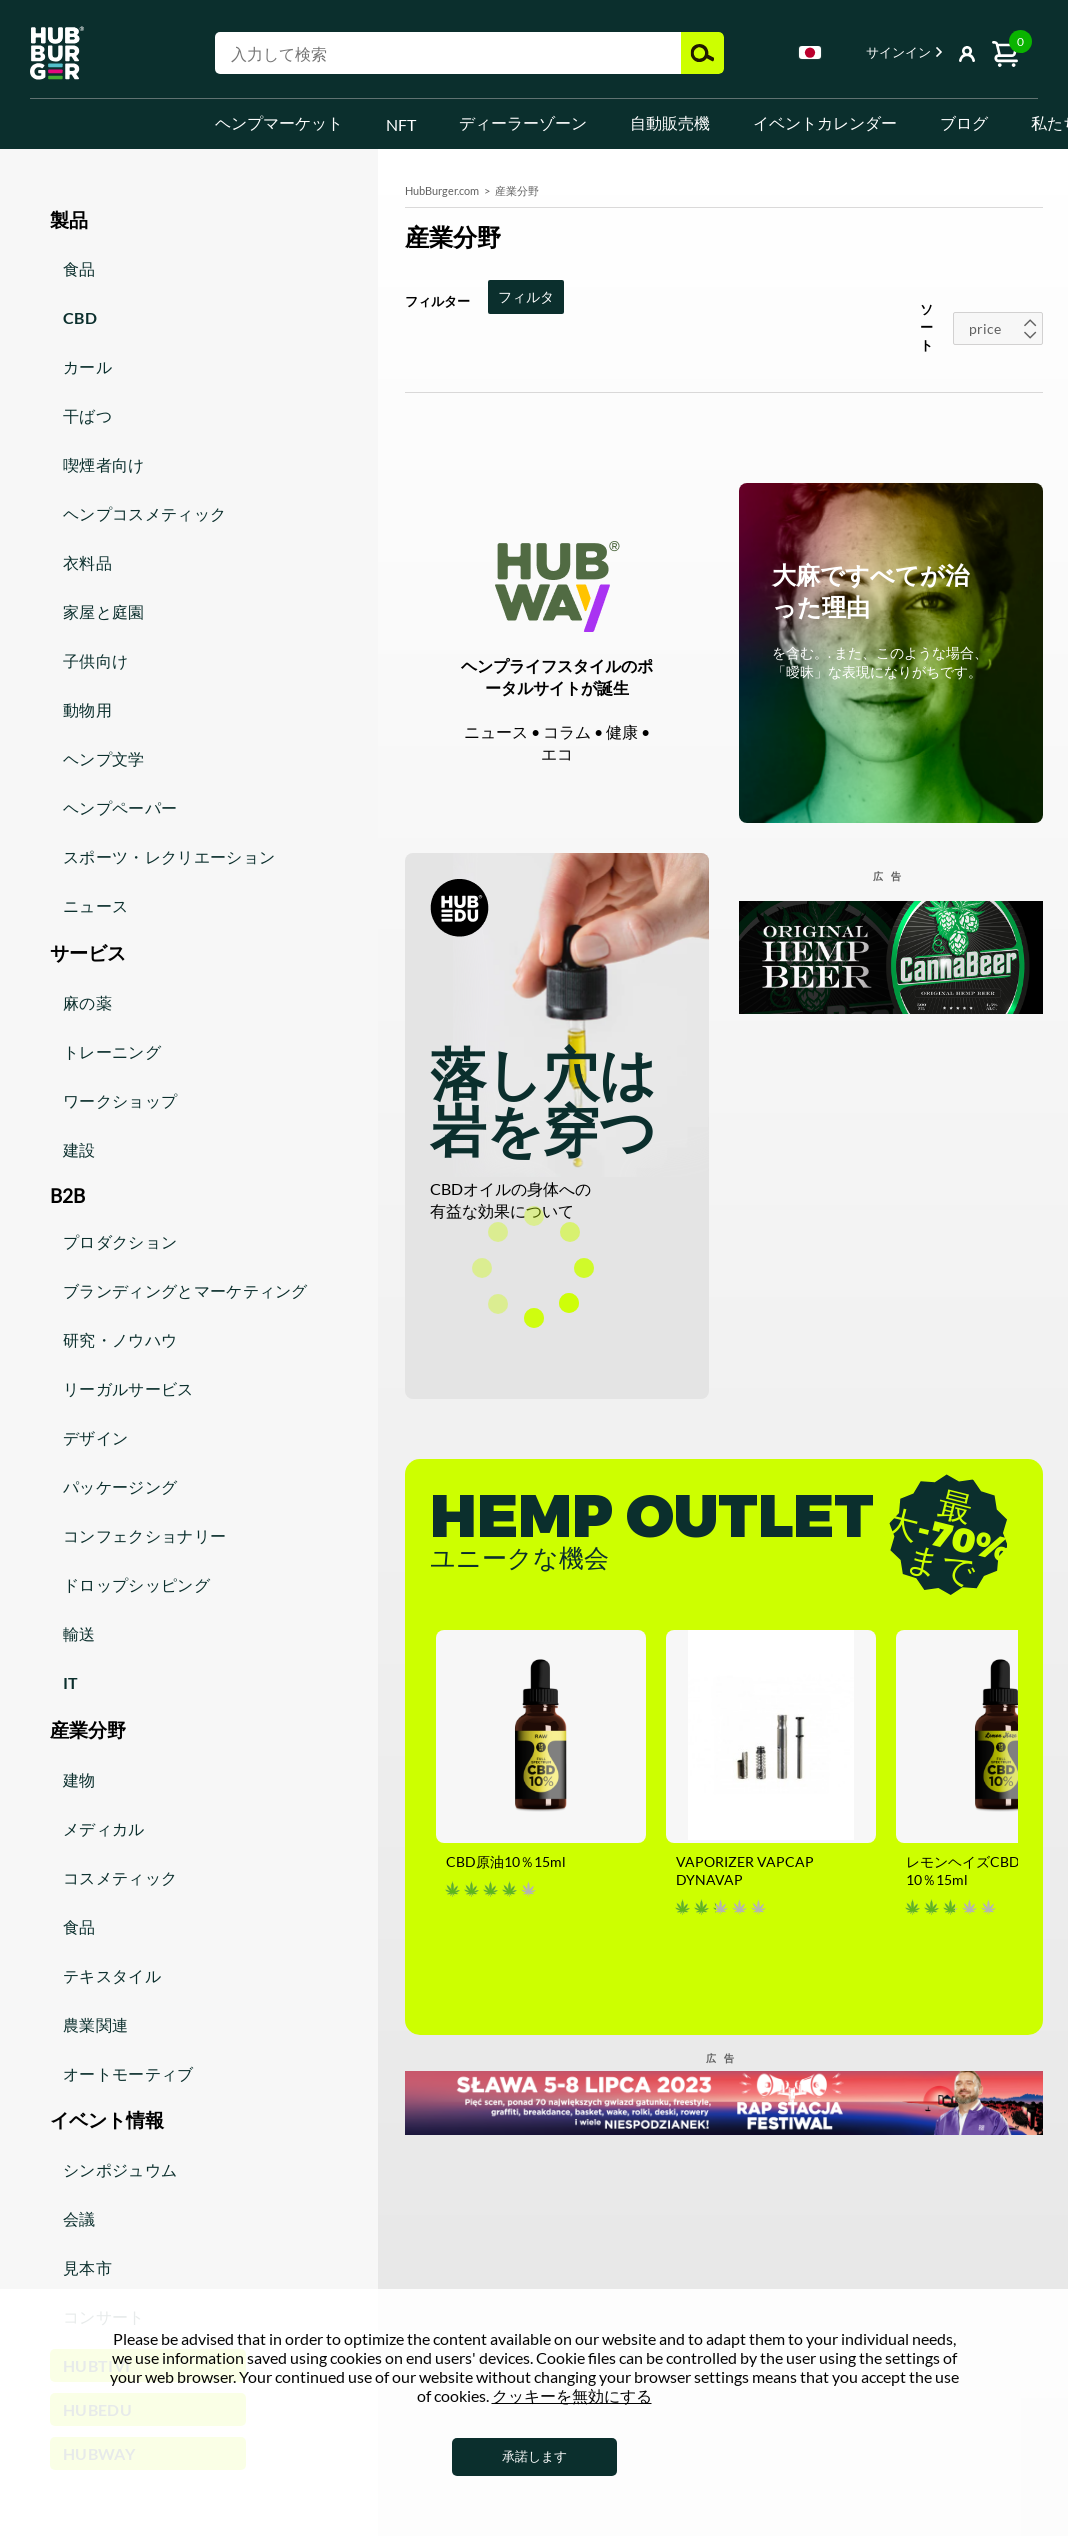 The width and height of the screenshot is (1068, 2536). I want to click on 麻の薬, so click(87, 1002).